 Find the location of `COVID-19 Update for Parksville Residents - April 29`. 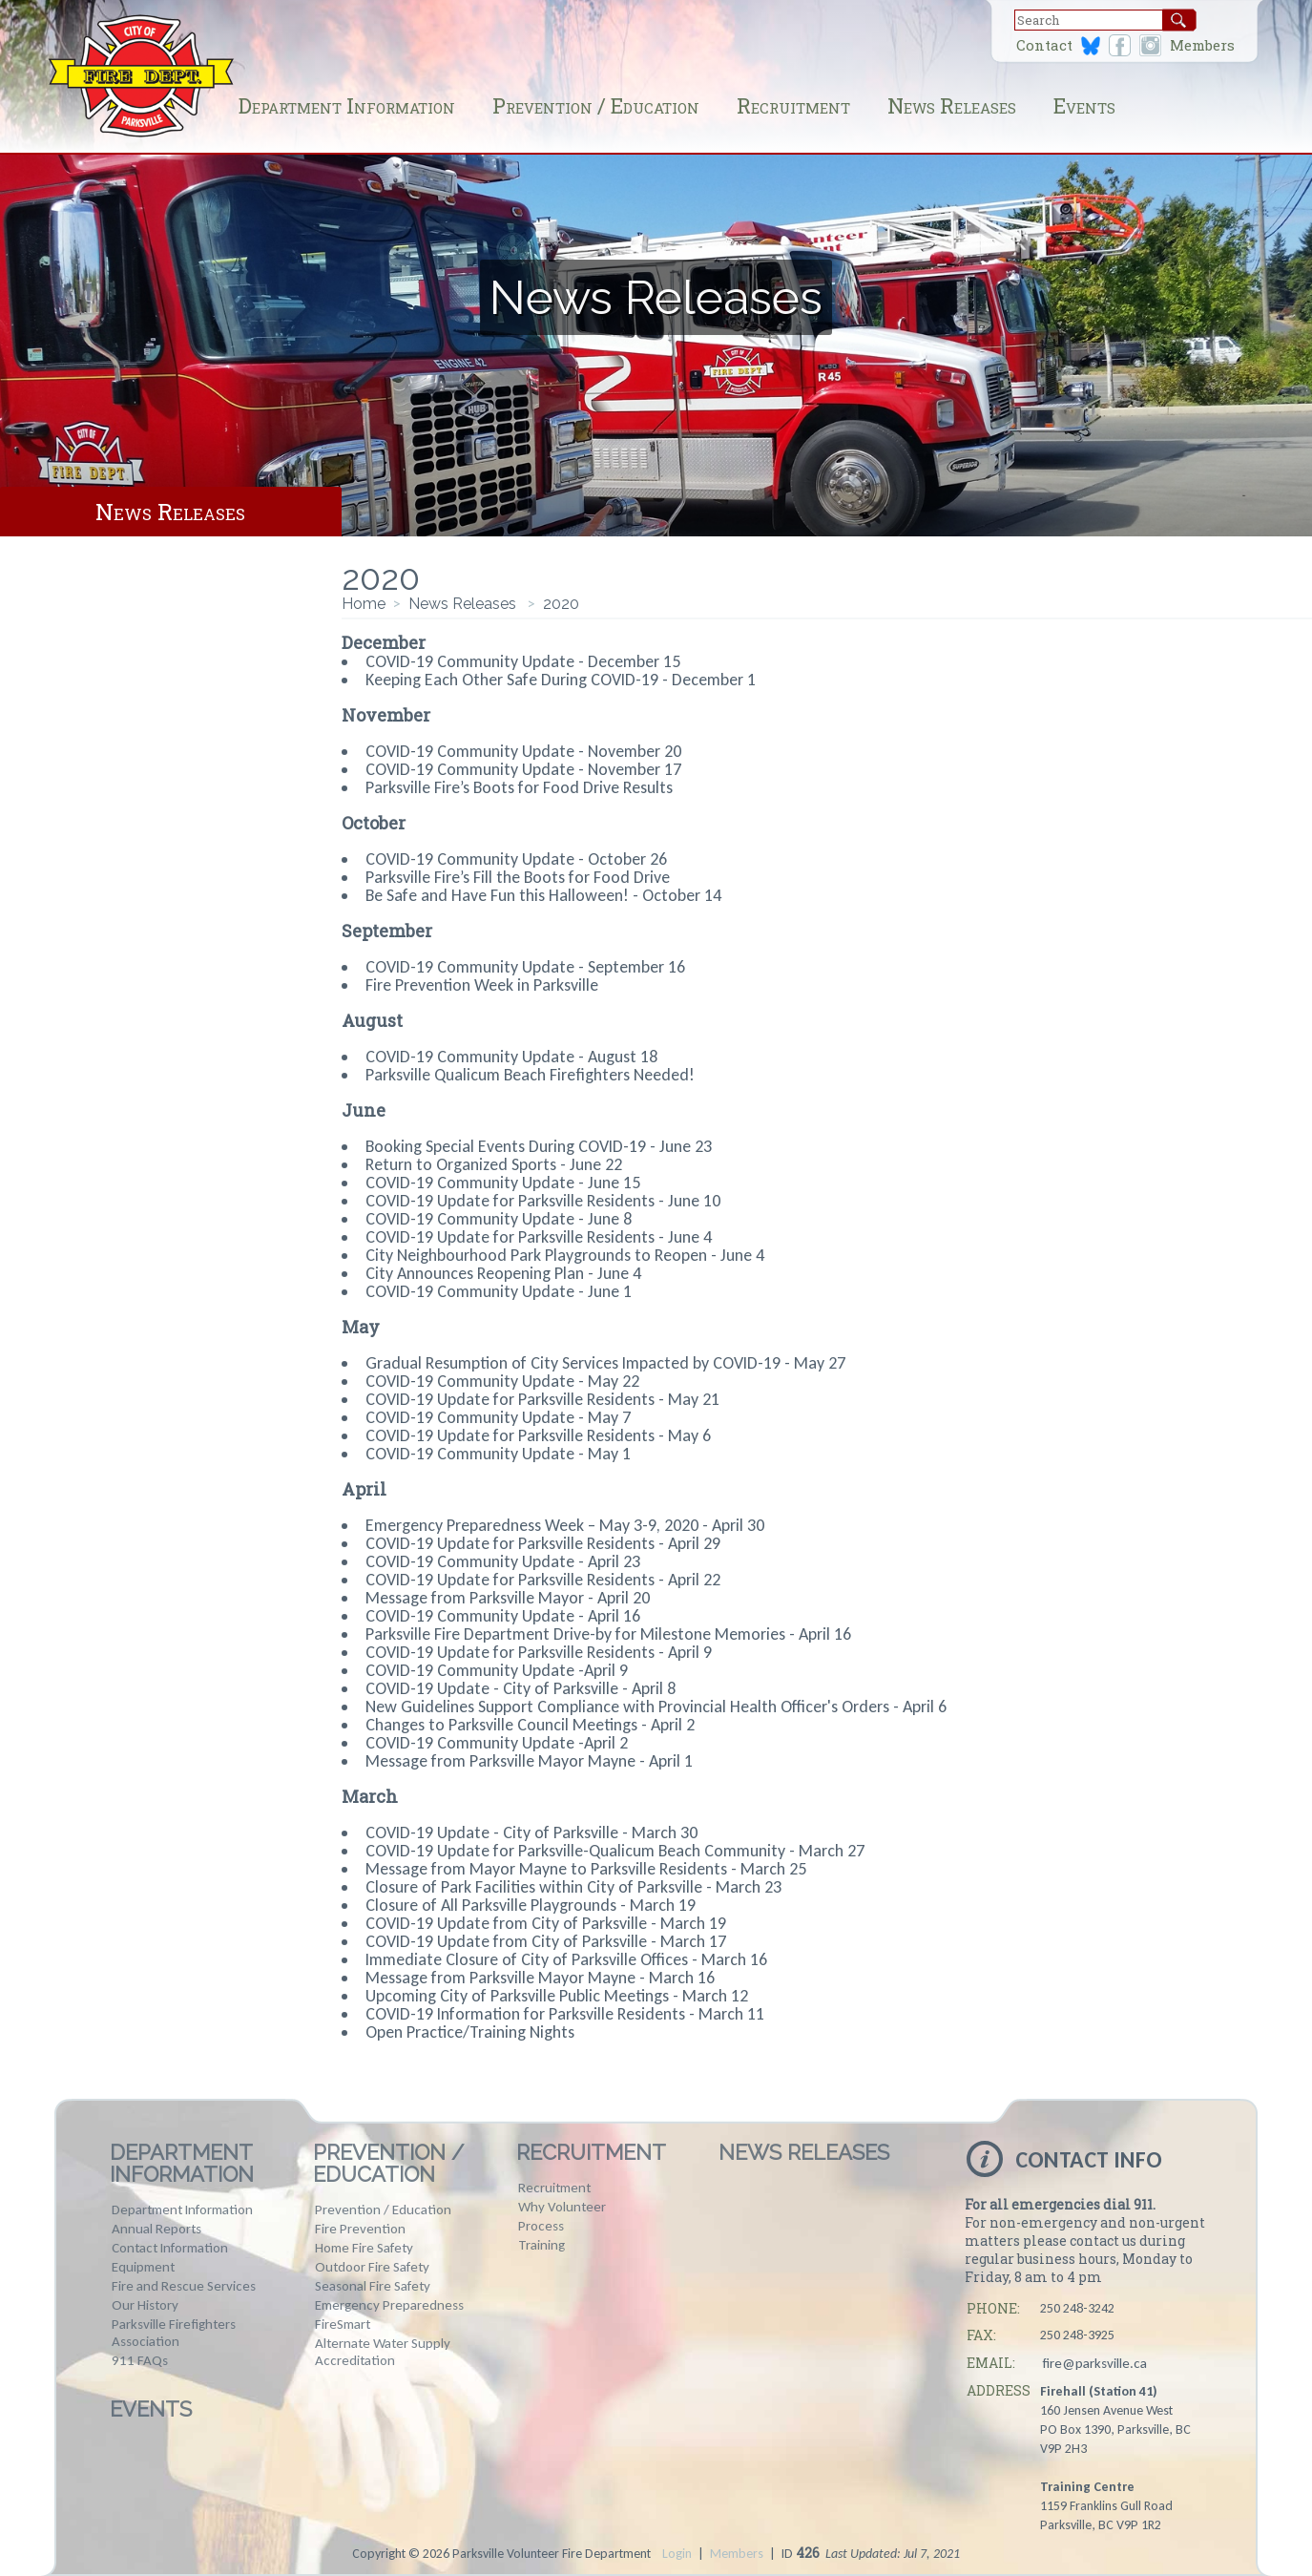

COVID-19 Update for Parksville Residents - April 29 is located at coordinates (542, 1543).